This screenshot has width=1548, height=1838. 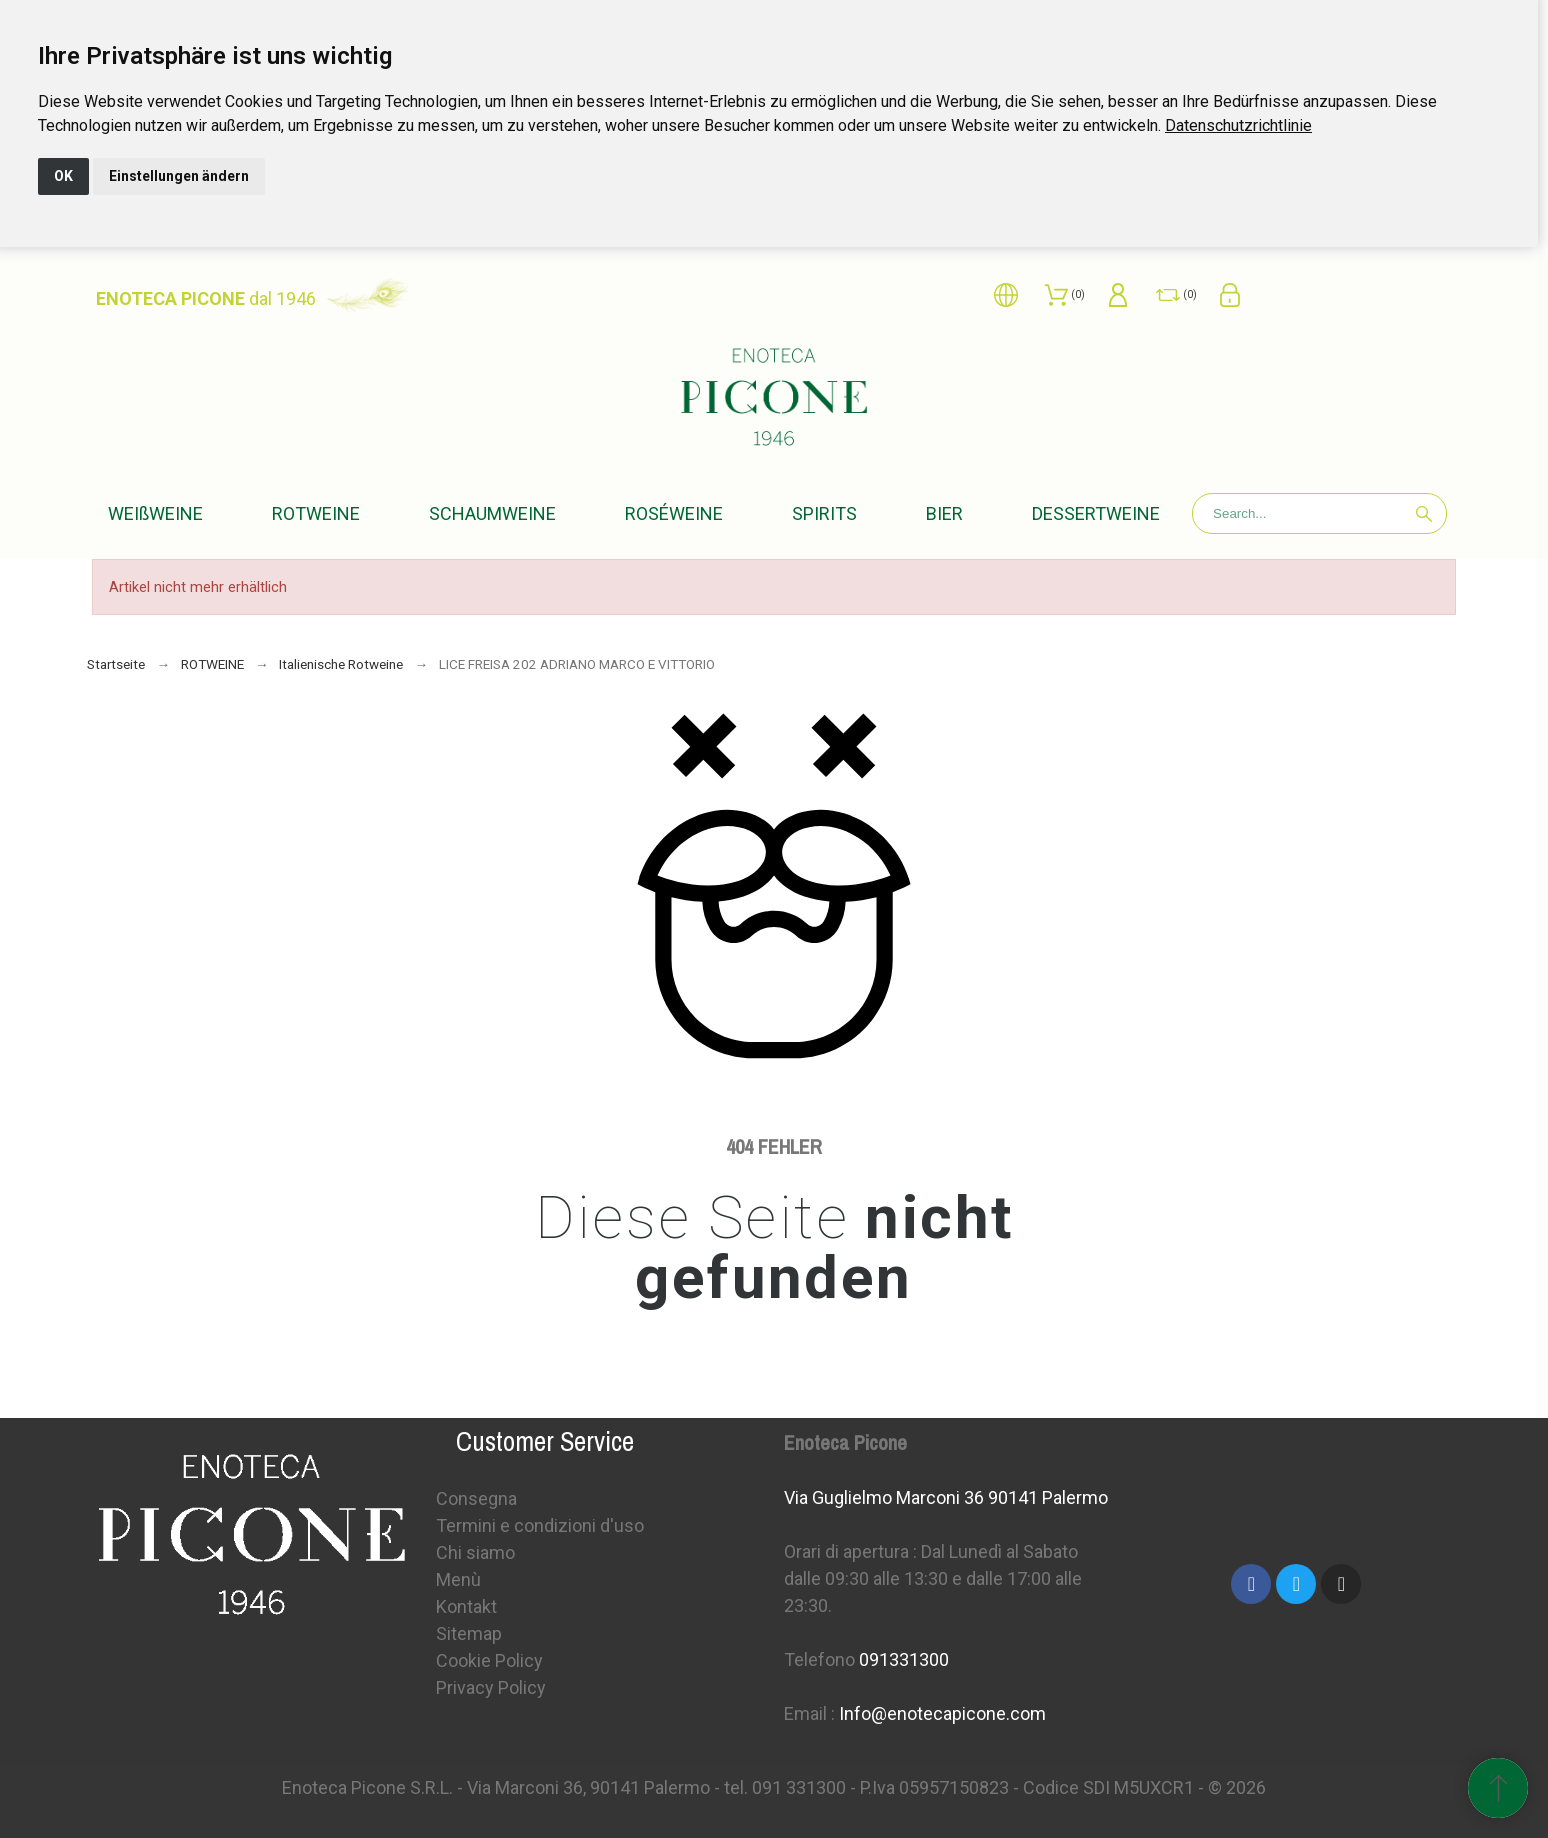 What do you see at coordinates (904, 1659) in the screenshot?
I see `091331300` at bounding box center [904, 1659].